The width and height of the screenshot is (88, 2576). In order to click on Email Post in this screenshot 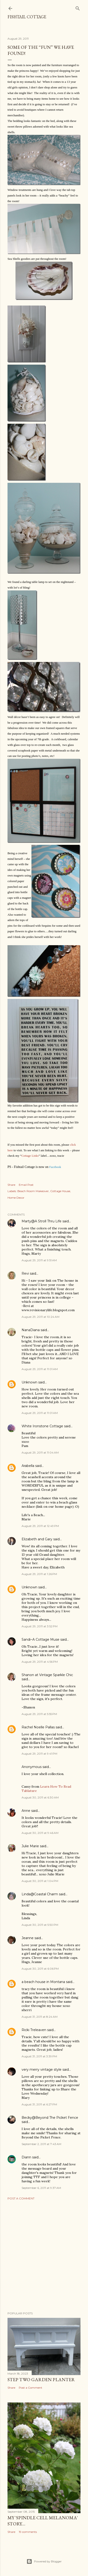, I will do `click(26, 1184)`.